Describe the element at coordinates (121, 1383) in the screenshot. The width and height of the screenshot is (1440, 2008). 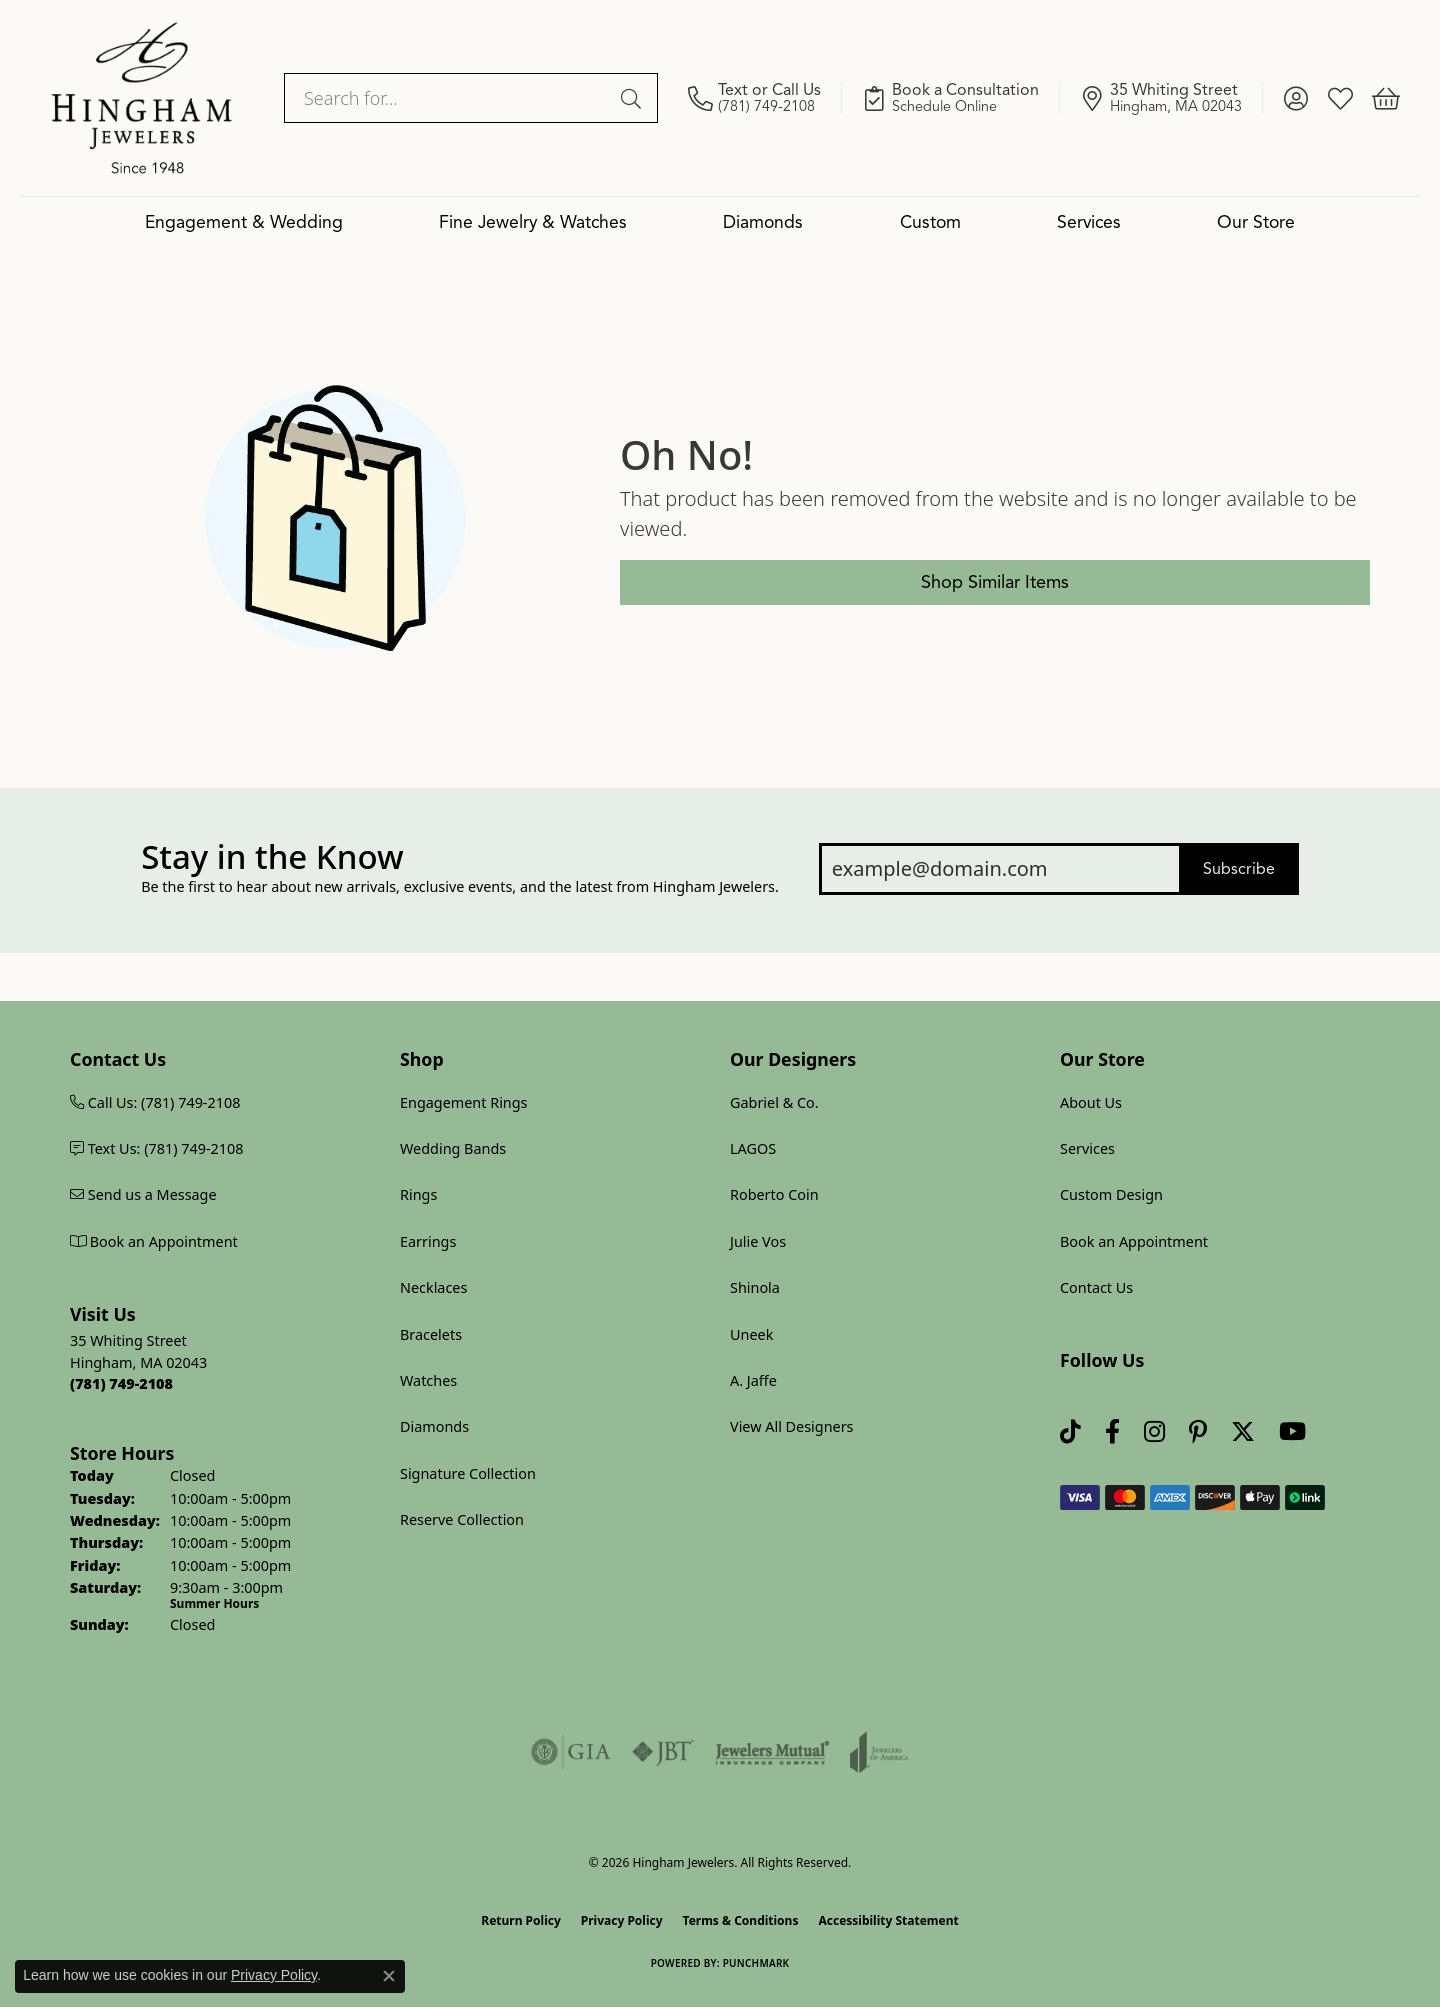
I see `[Call us at (781) 749-2108]` at that location.